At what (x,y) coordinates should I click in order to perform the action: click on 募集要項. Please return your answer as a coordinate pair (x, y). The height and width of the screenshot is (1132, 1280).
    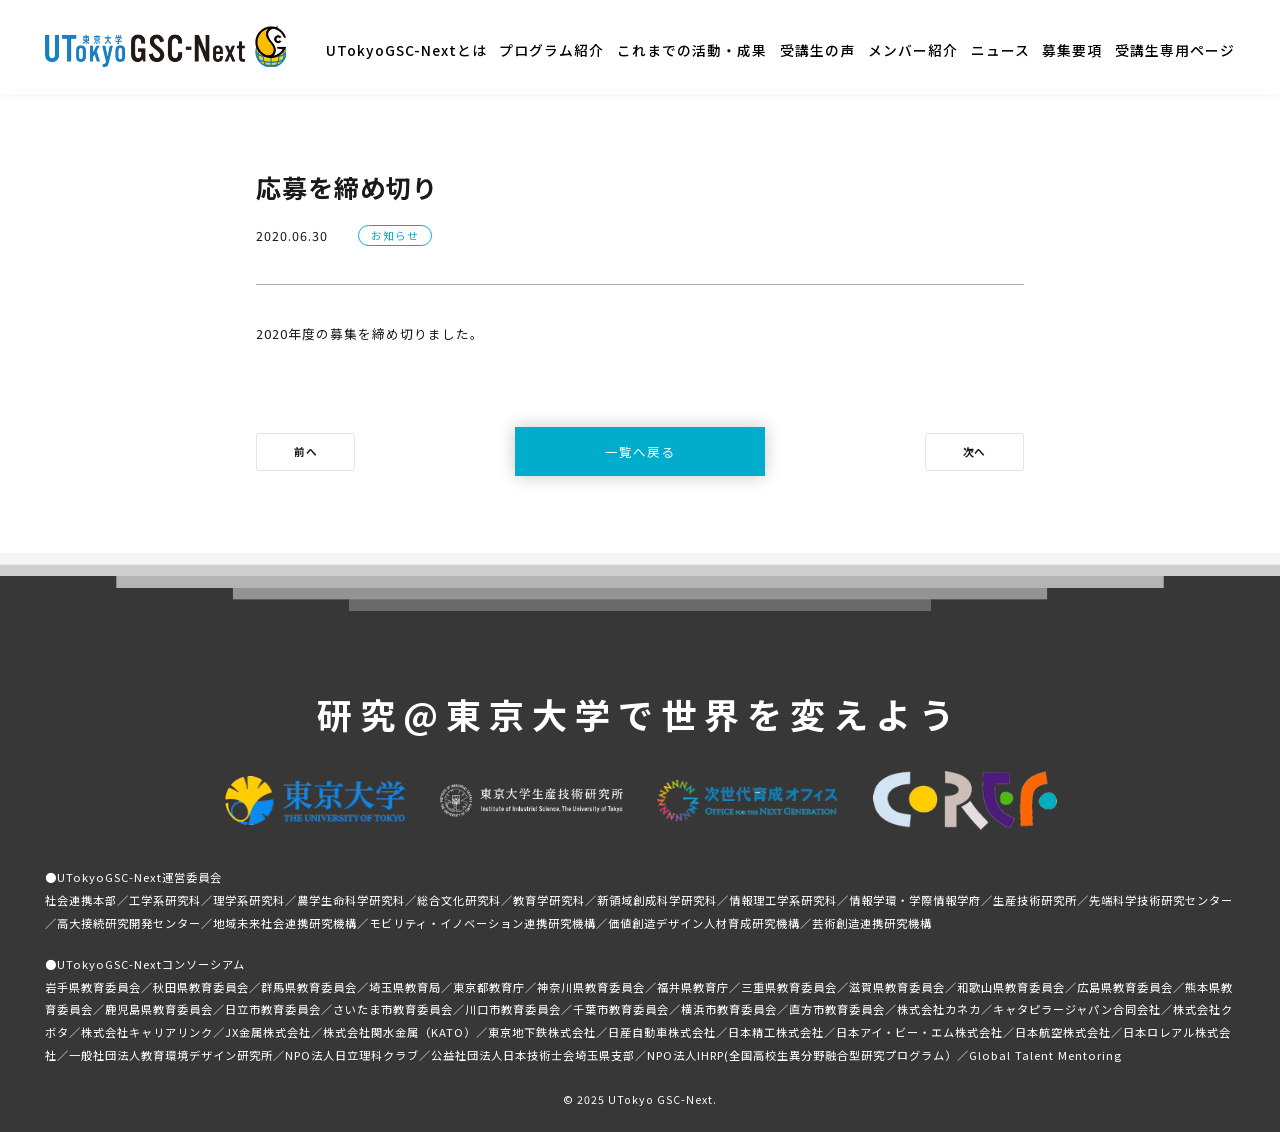
    Looking at the image, I should click on (1072, 50).